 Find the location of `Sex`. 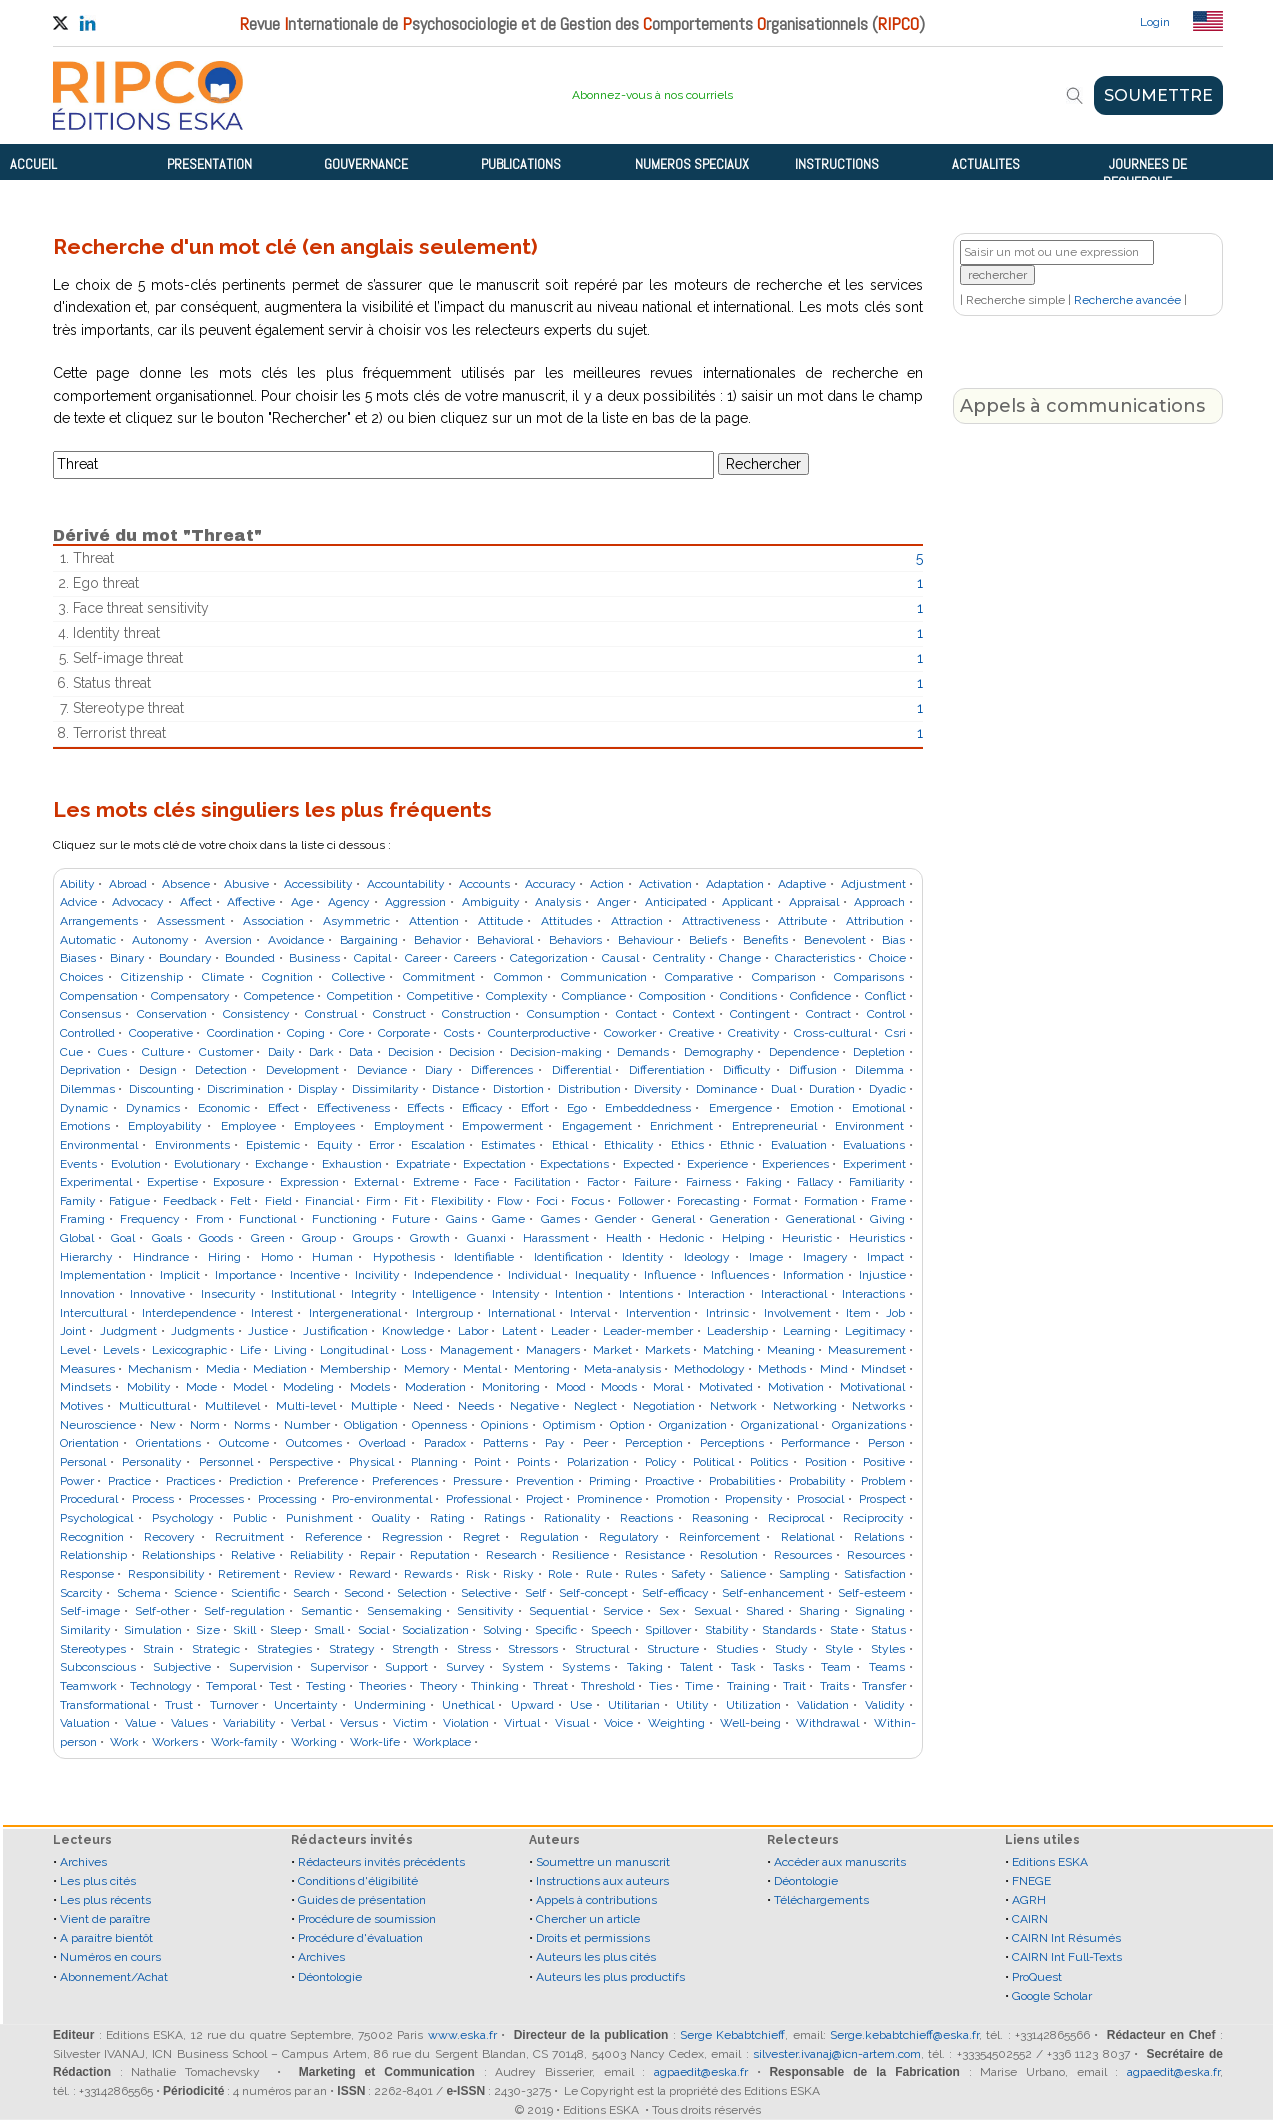

Sex is located at coordinates (669, 1611).